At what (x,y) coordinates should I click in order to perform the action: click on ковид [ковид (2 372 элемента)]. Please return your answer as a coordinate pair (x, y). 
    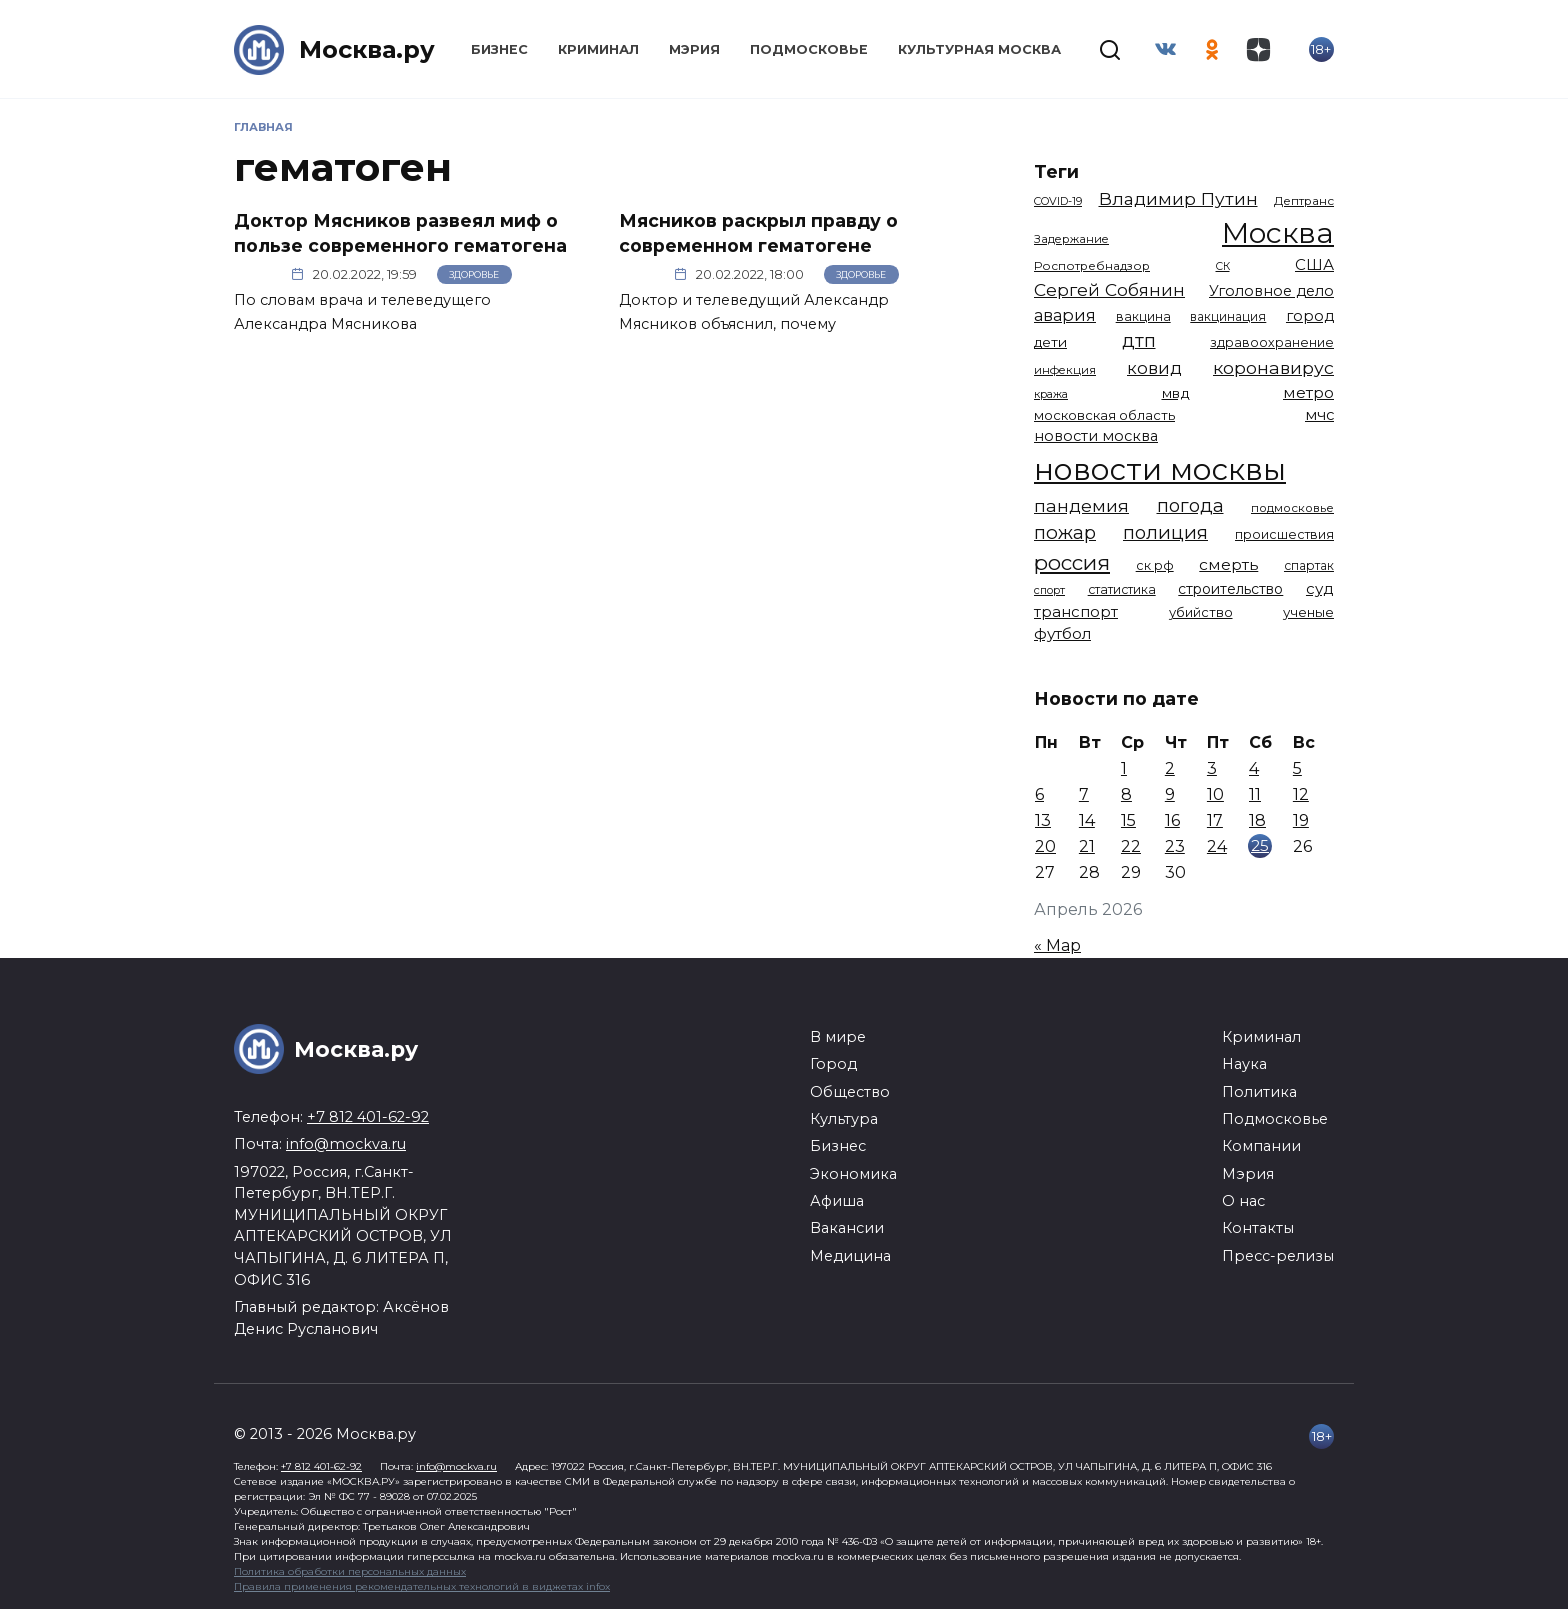
    Looking at the image, I should click on (1154, 368).